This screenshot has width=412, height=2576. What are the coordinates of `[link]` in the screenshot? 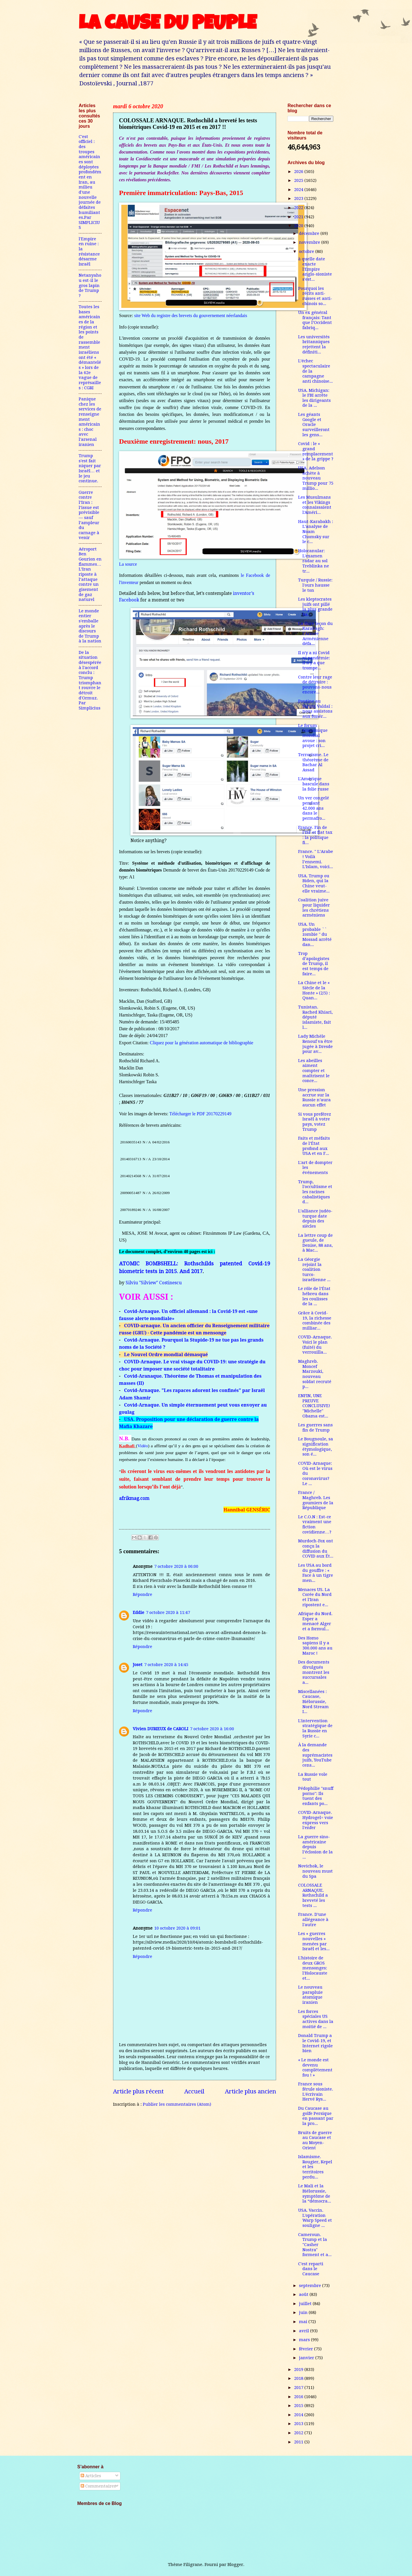 It's located at (194, 1498).